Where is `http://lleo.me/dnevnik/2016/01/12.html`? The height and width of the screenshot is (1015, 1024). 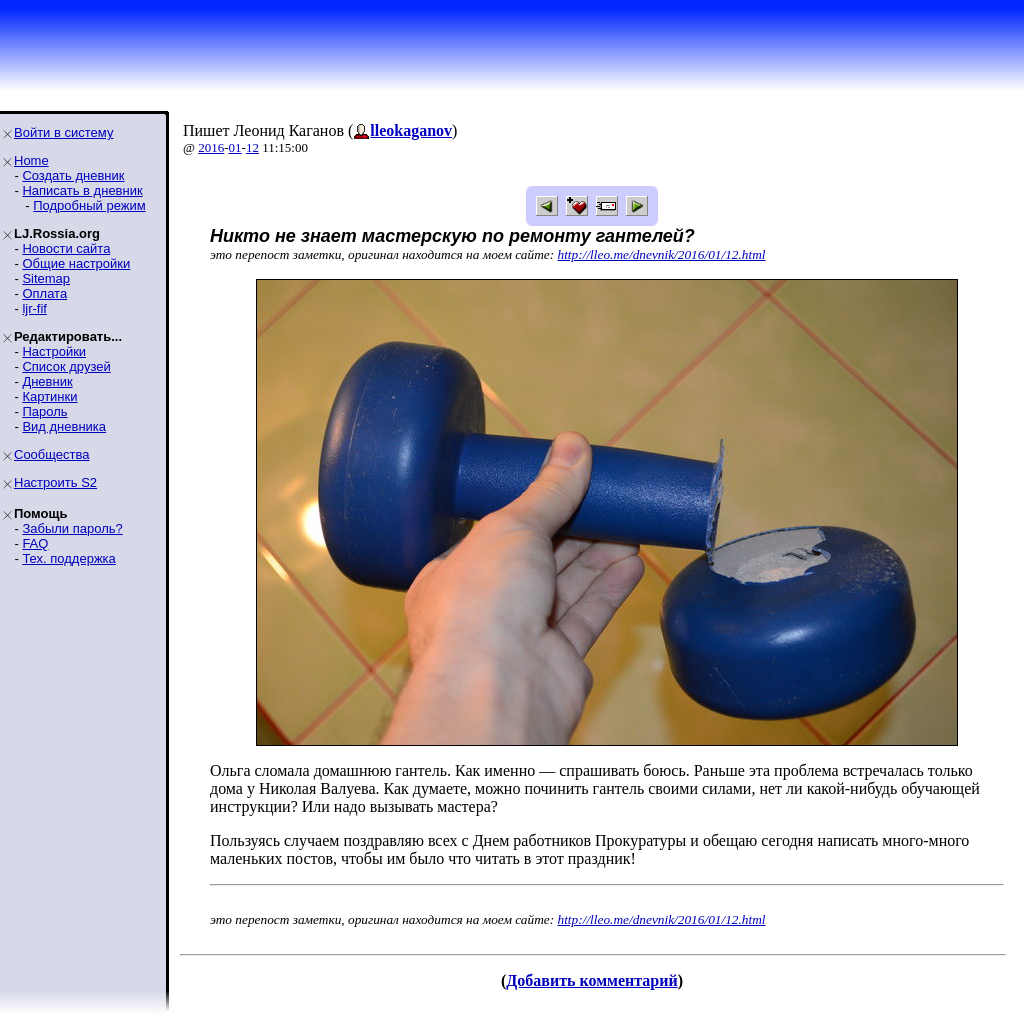 http://lleo.me/dnevnik/2016/01/12.html is located at coordinates (662, 254).